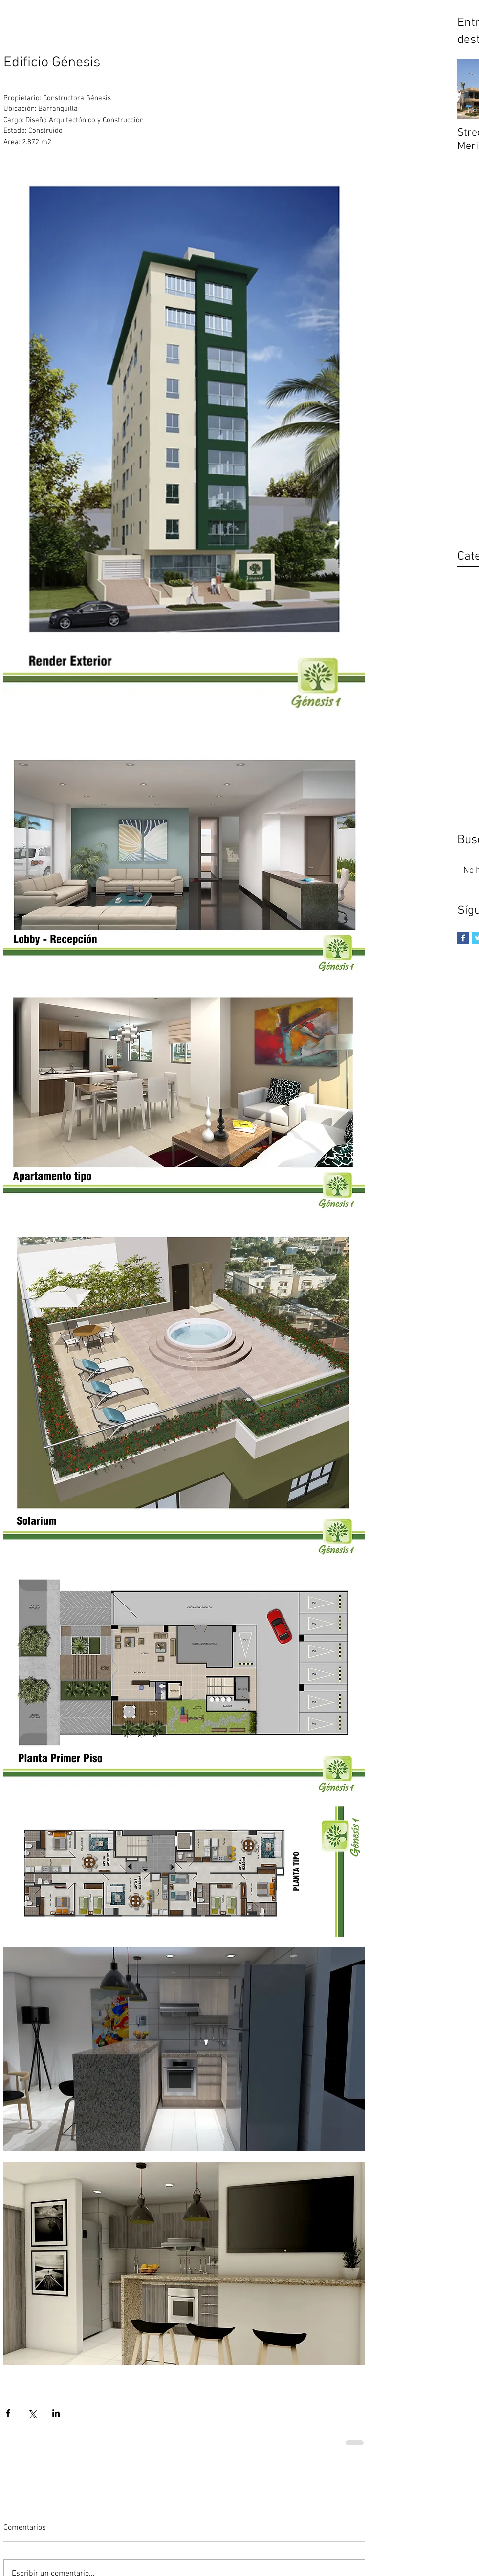  What do you see at coordinates (8, 2413) in the screenshot?
I see `[Compartir a través de Facebook]` at bounding box center [8, 2413].